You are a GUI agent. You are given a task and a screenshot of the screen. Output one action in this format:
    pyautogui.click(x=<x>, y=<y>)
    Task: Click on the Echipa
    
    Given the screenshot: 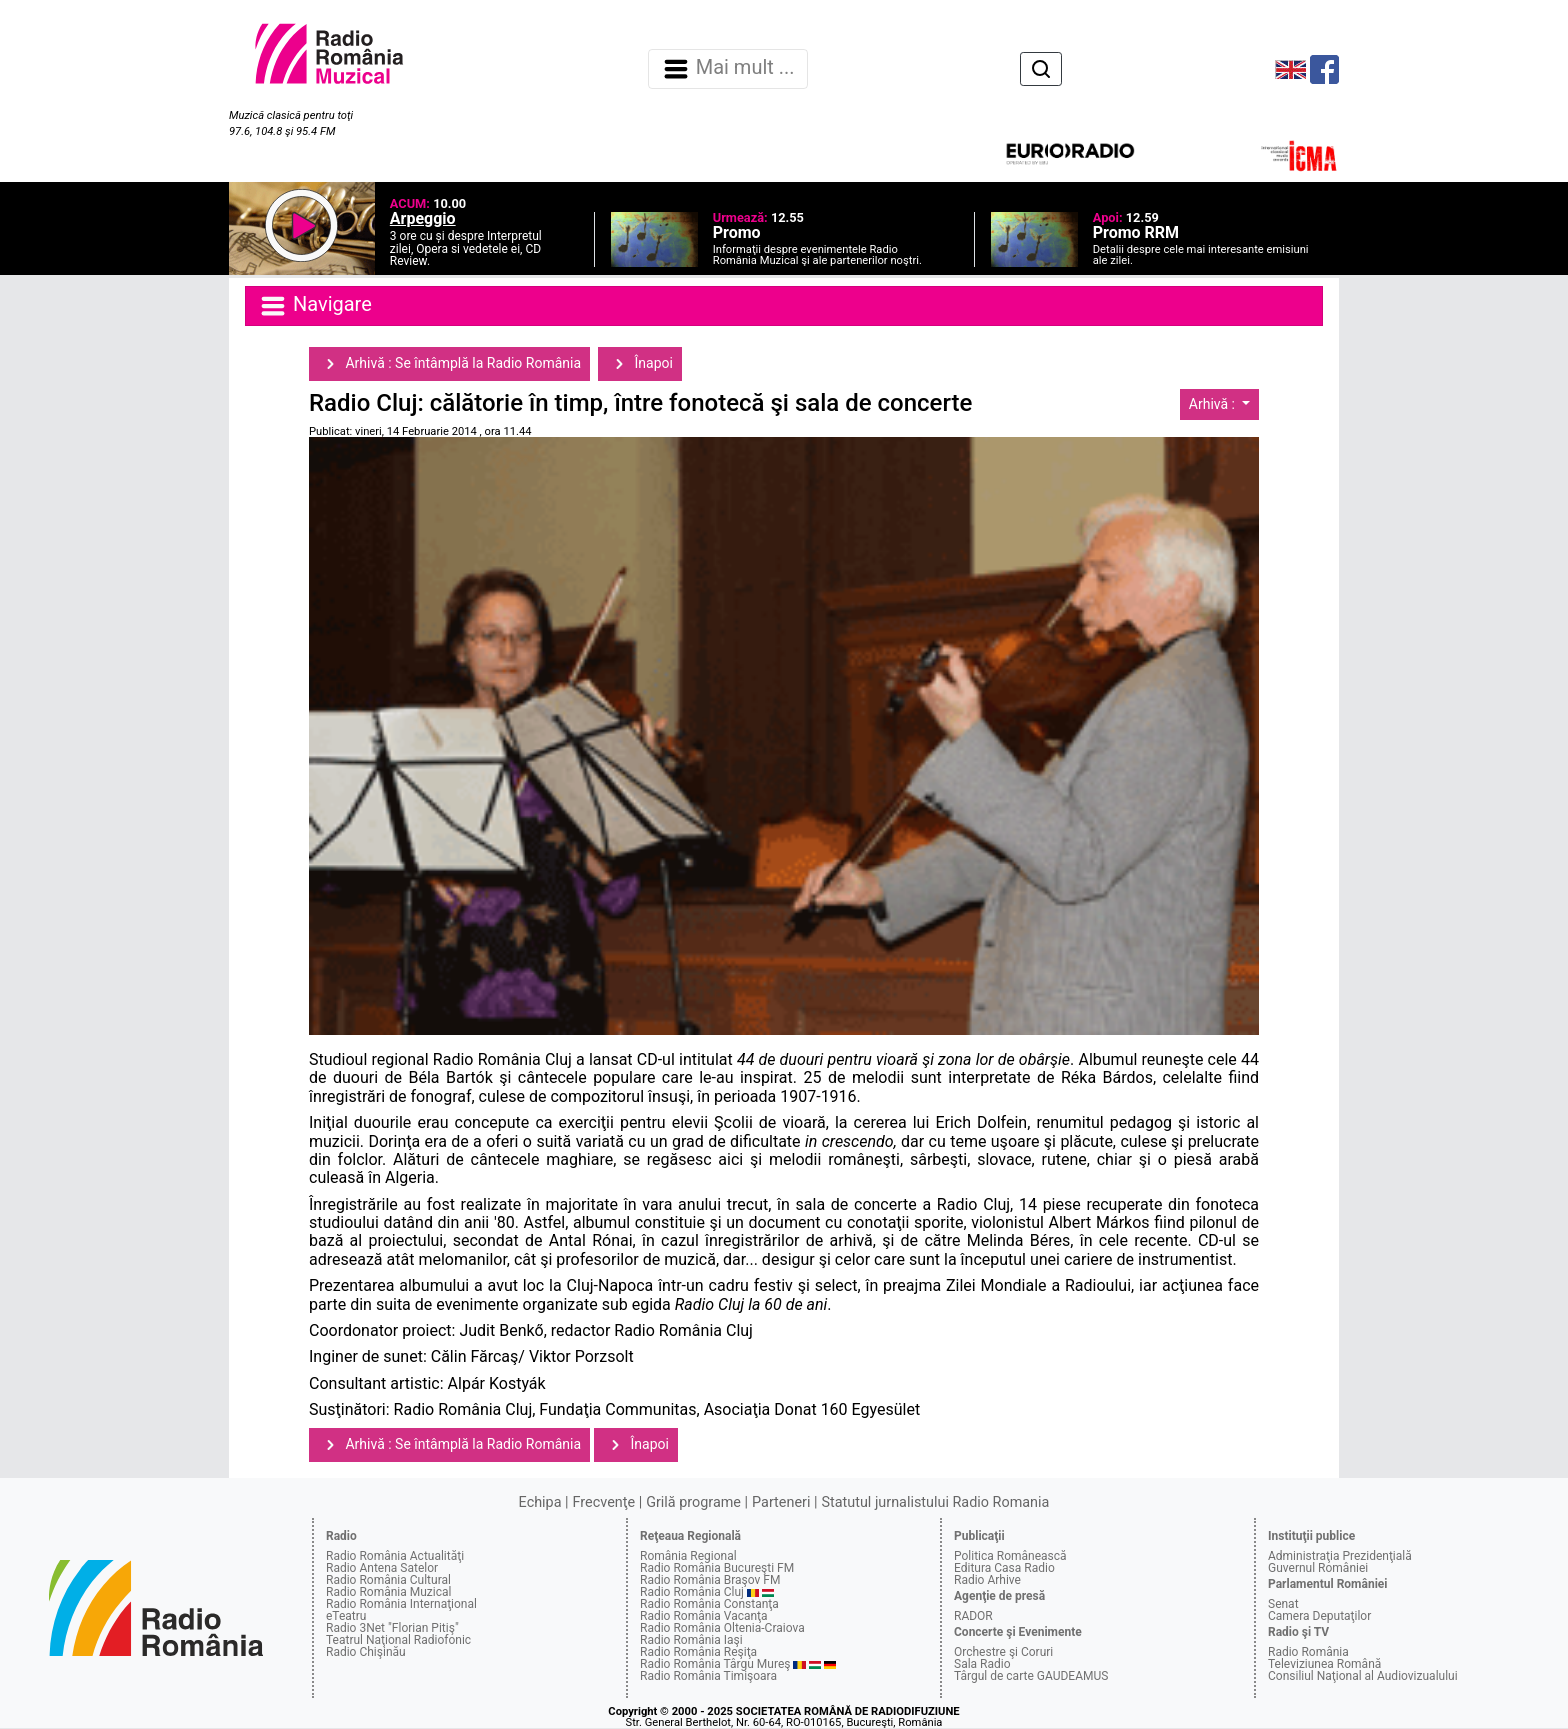 What is the action you would take?
    pyautogui.click(x=540, y=1502)
    